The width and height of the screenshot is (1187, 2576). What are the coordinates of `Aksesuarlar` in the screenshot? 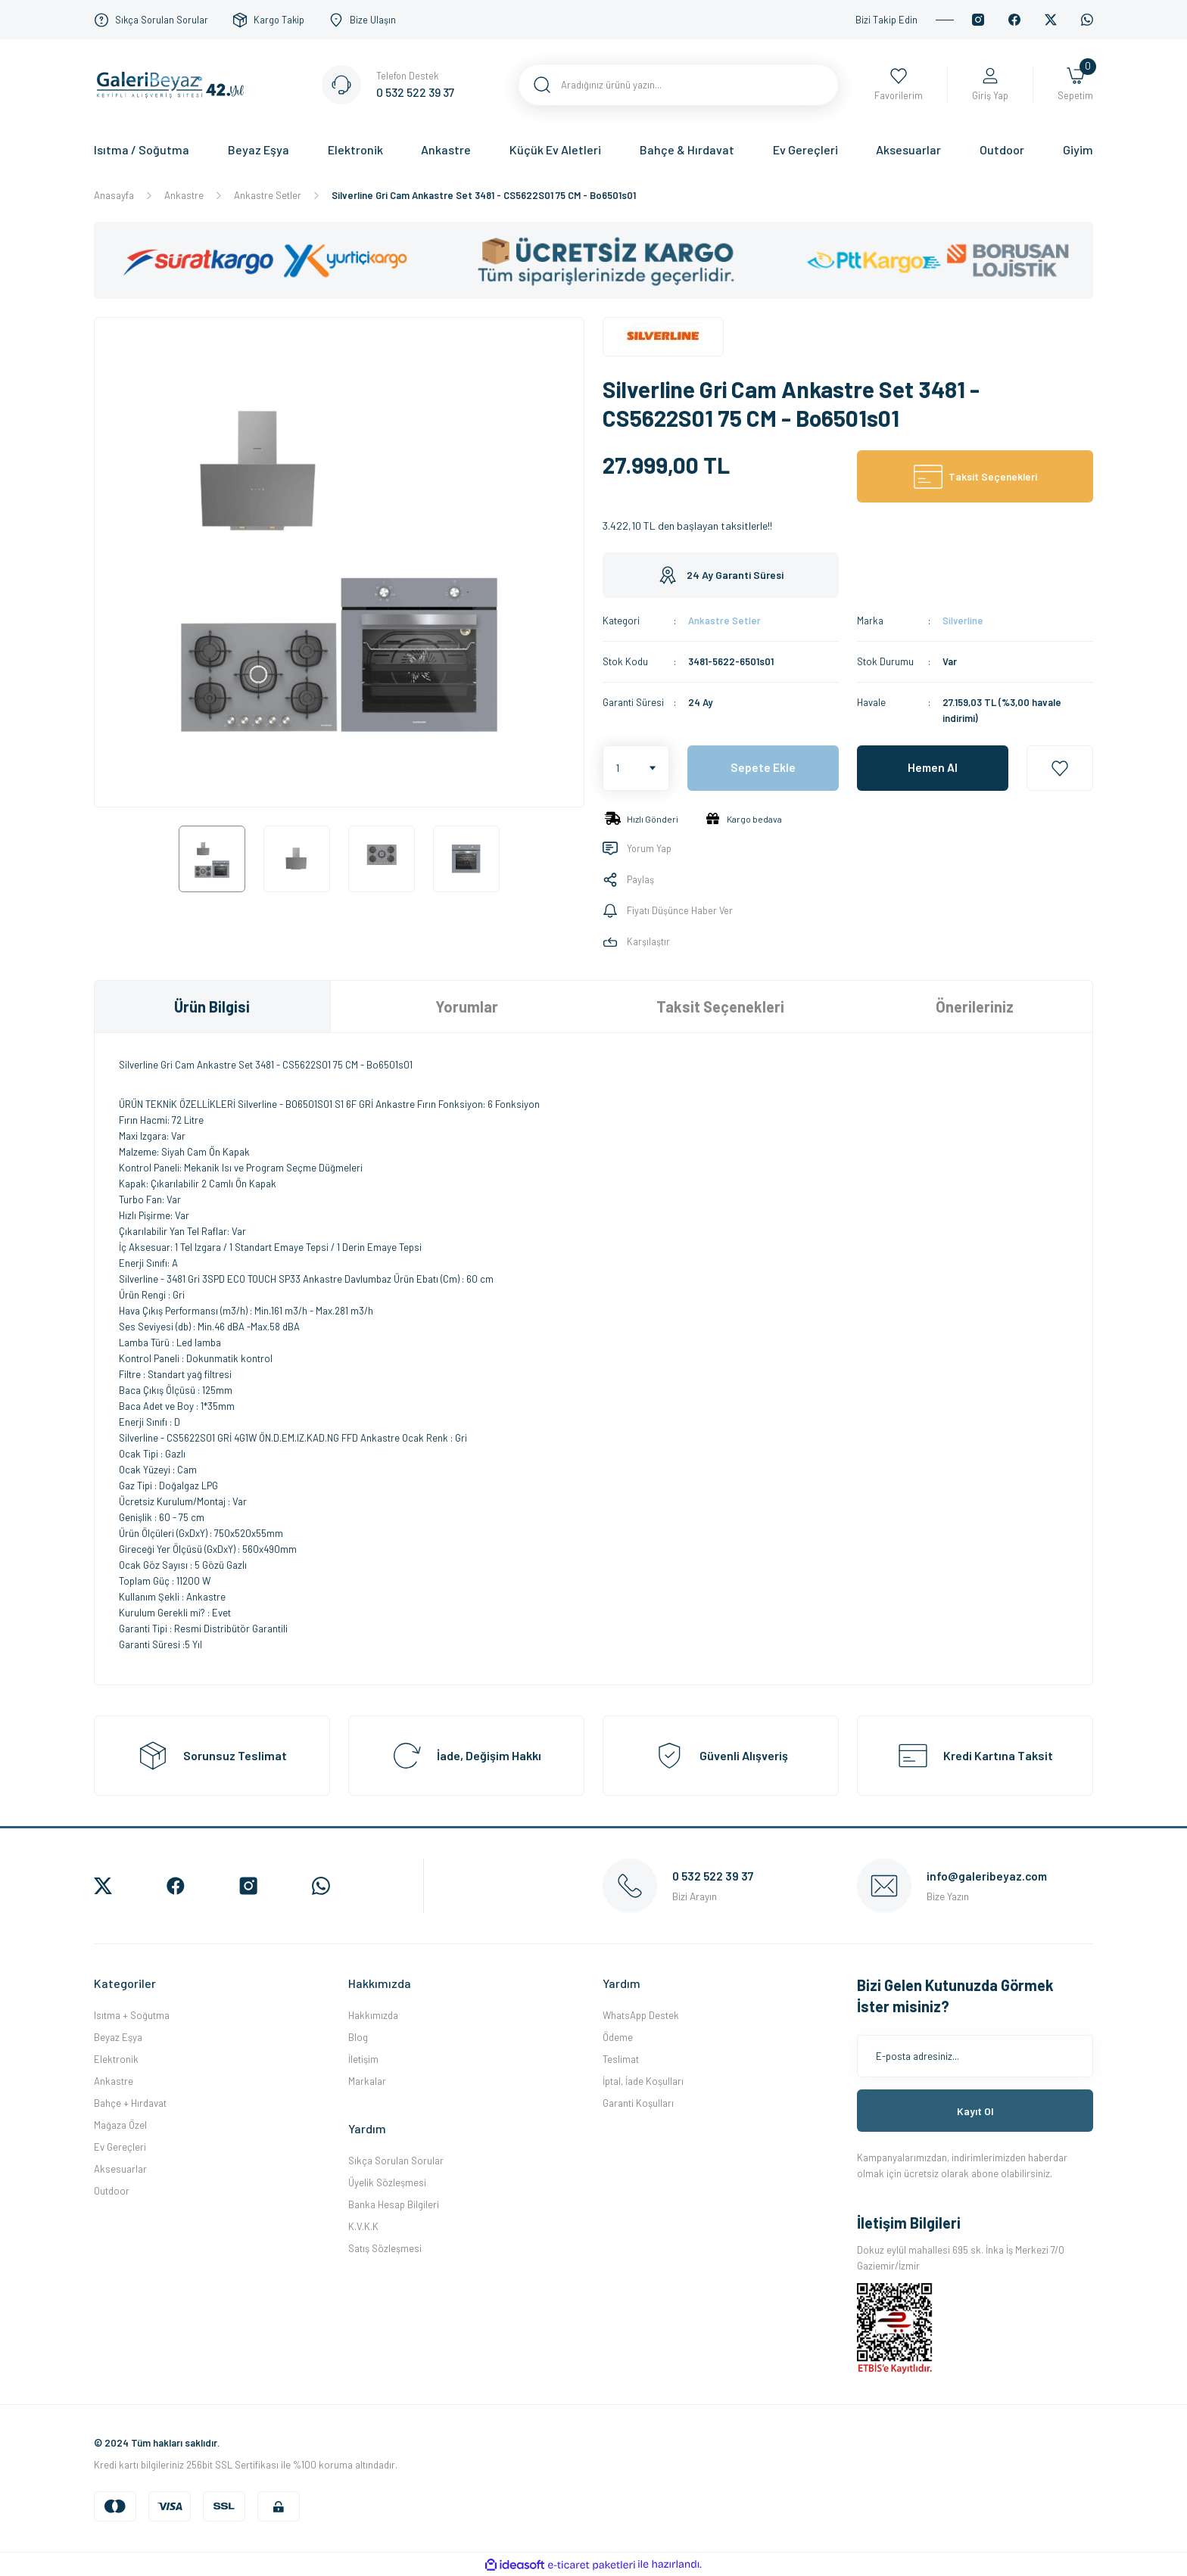 It's located at (120, 2169).